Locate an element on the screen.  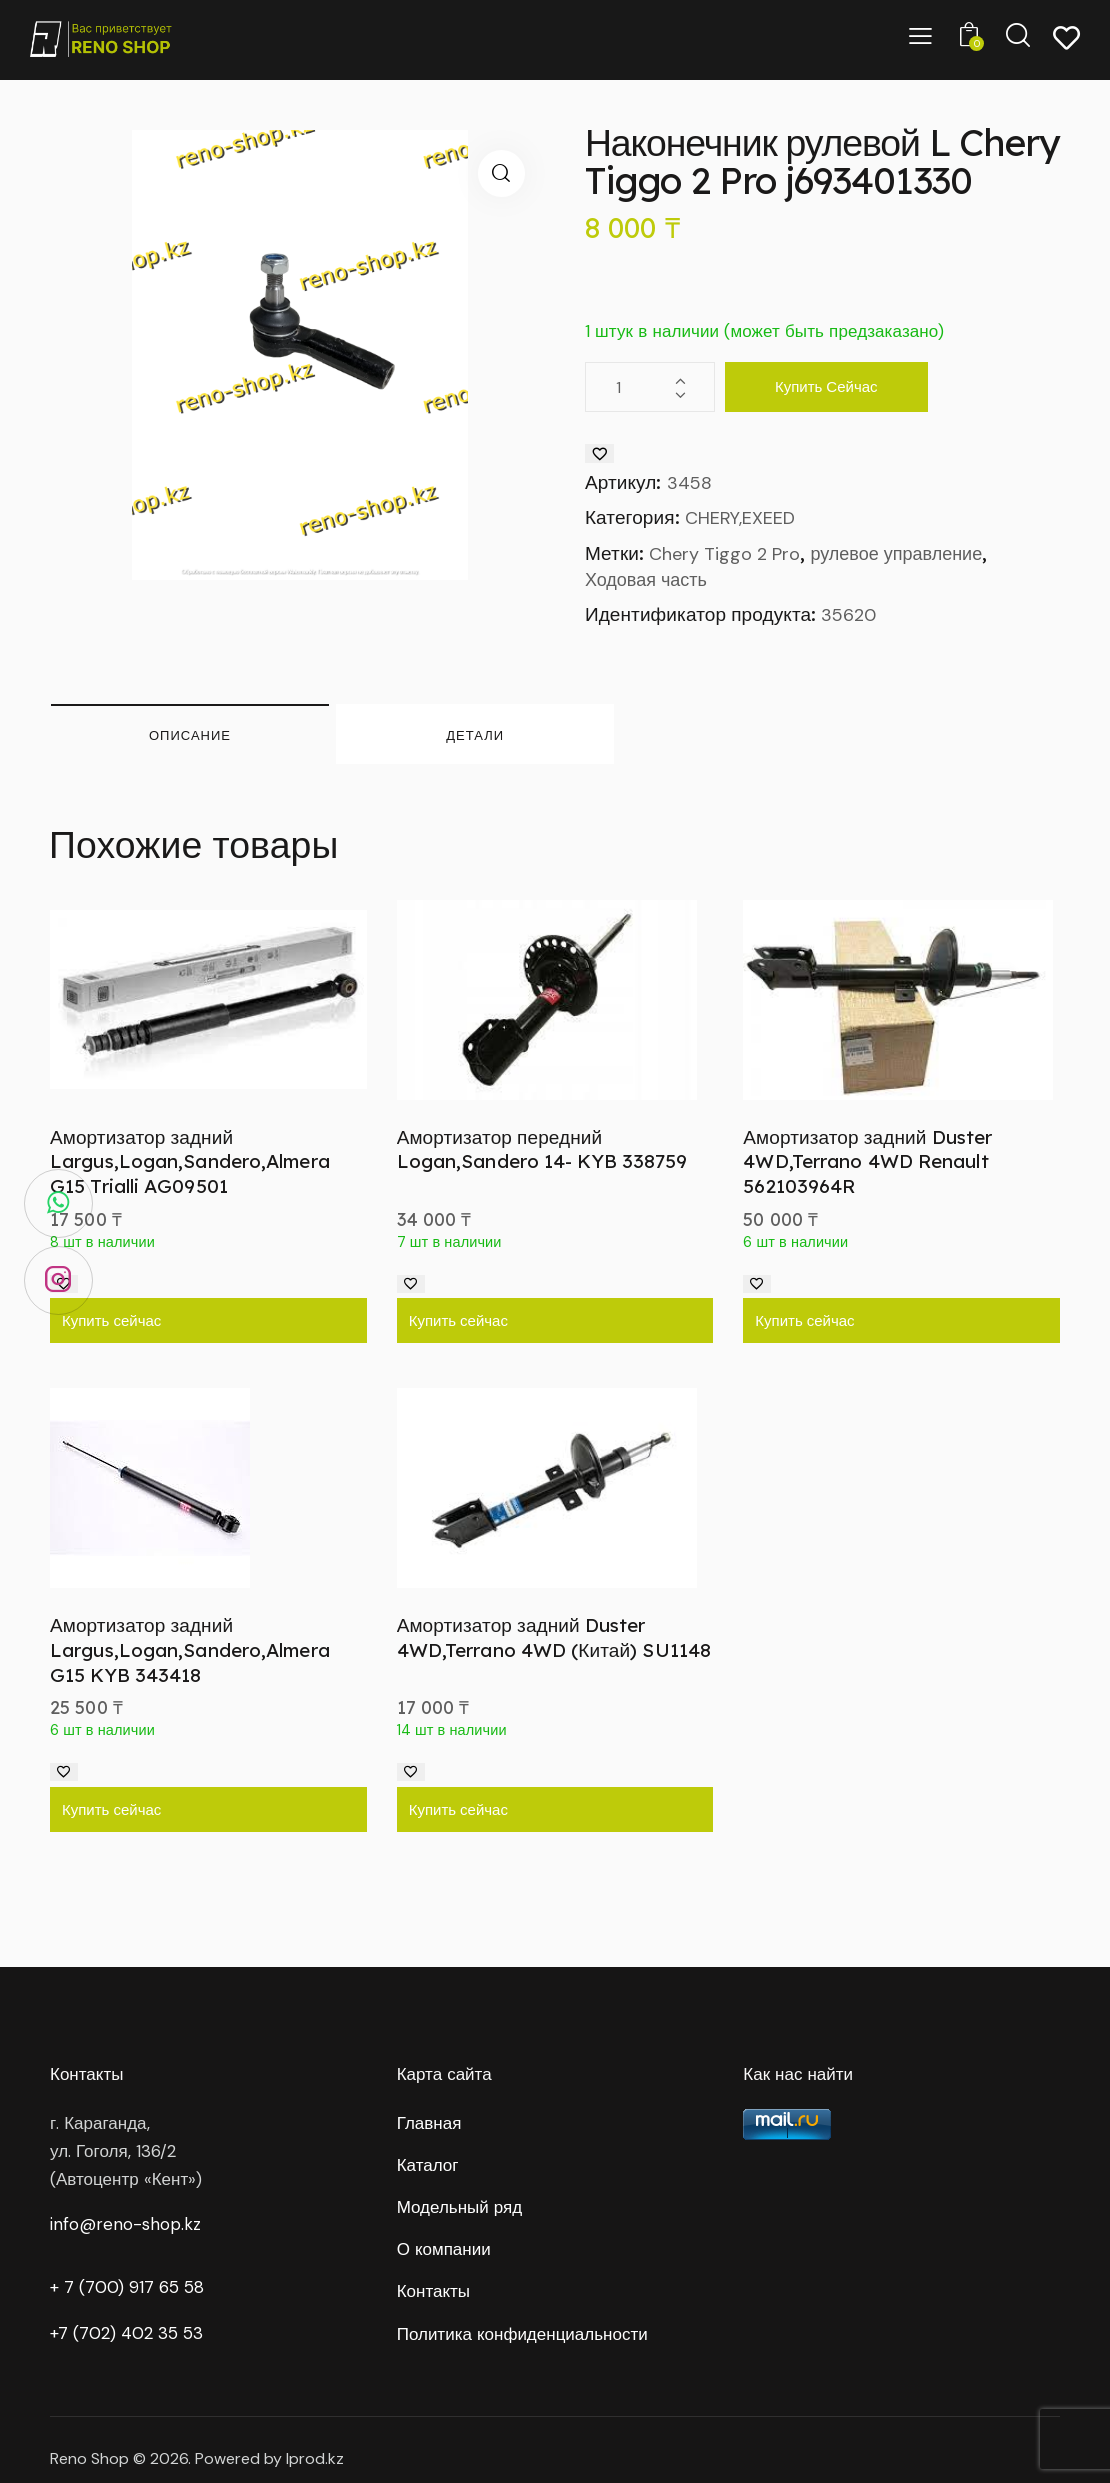
Ходовая часть is located at coordinates (646, 580).